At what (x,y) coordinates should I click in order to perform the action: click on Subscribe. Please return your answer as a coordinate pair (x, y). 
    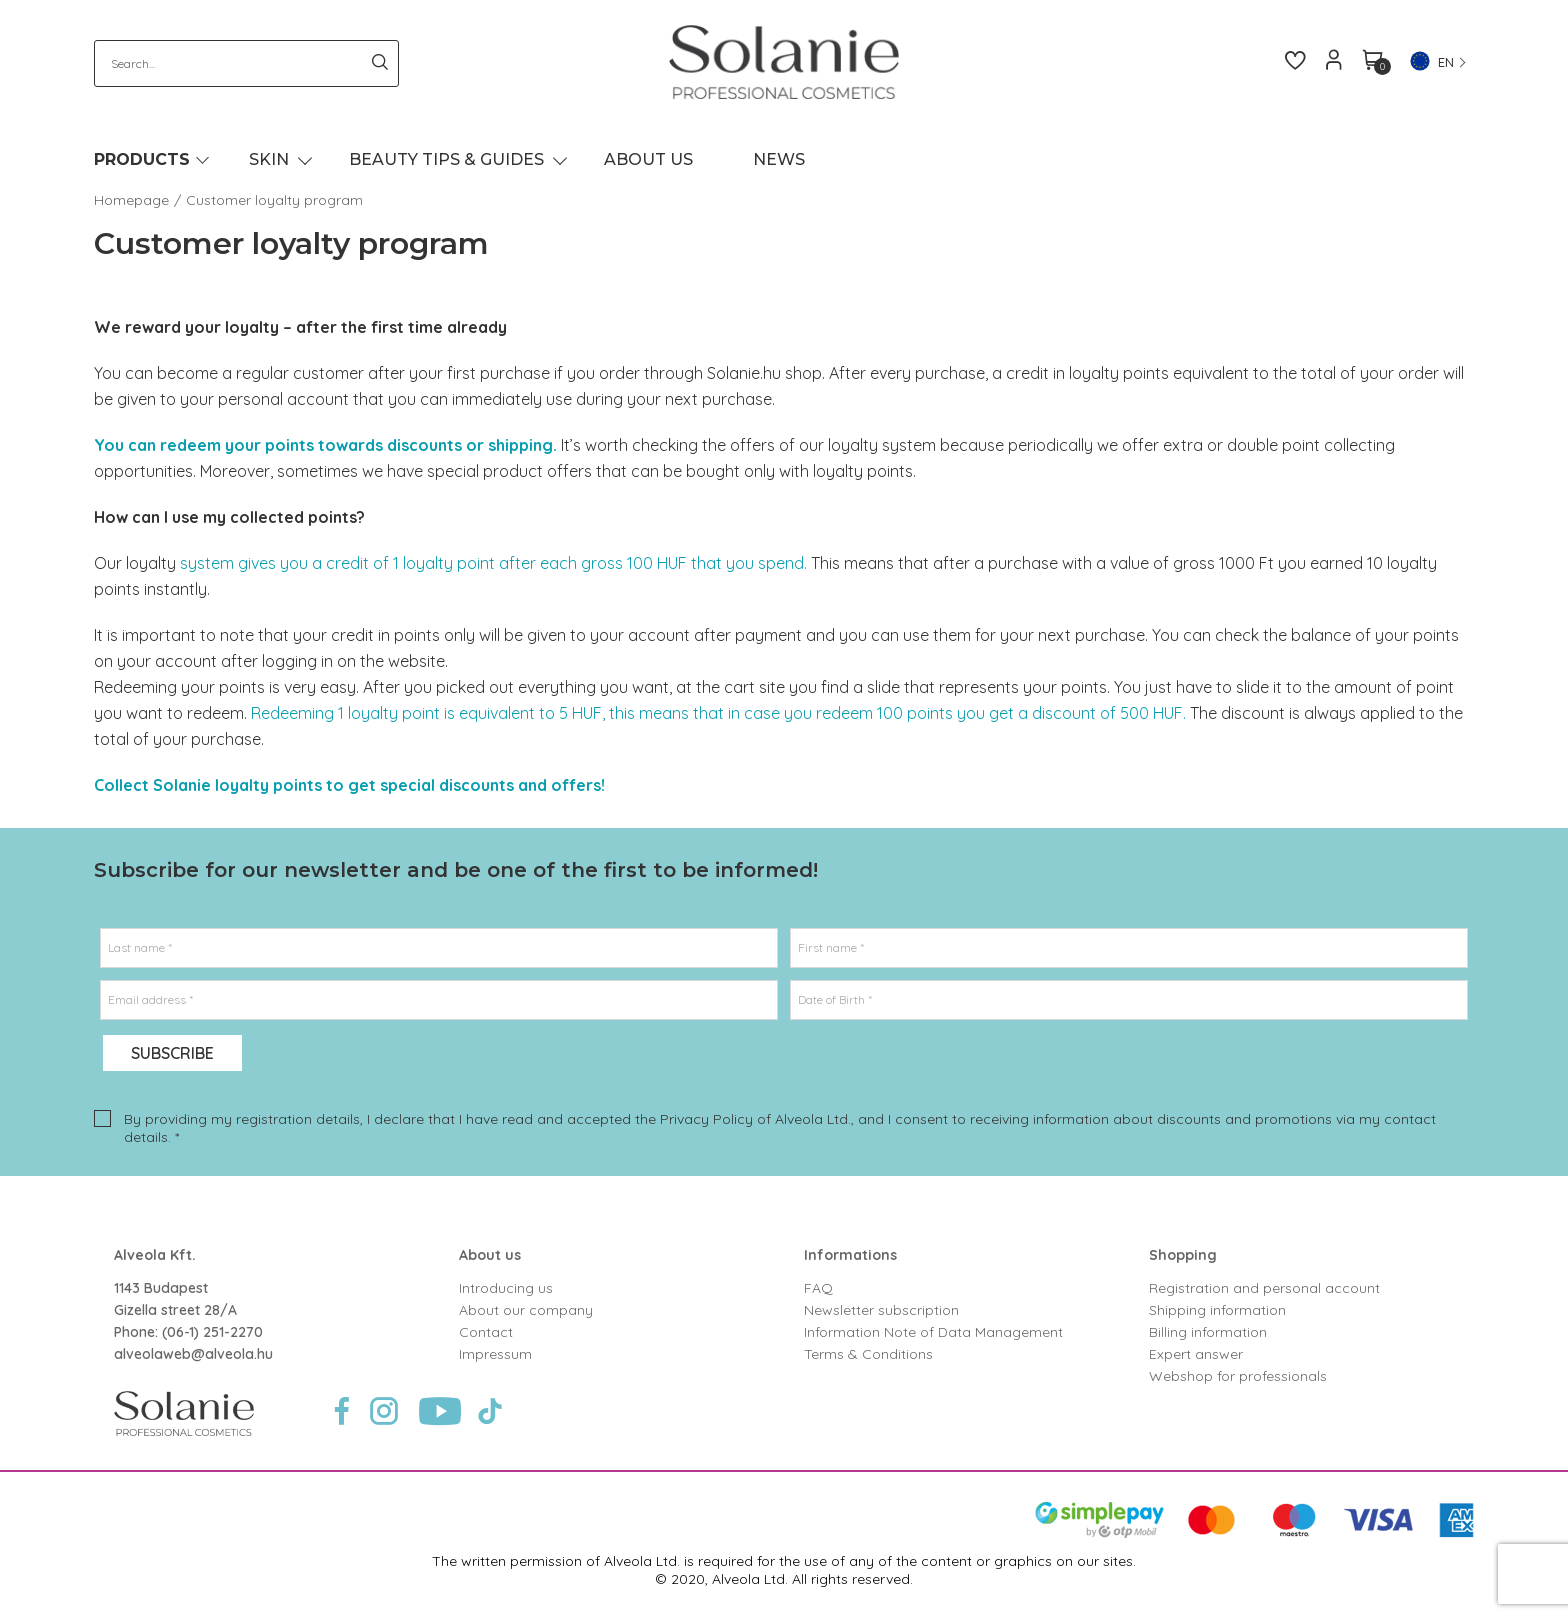
    Looking at the image, I should click on (172, 1053).